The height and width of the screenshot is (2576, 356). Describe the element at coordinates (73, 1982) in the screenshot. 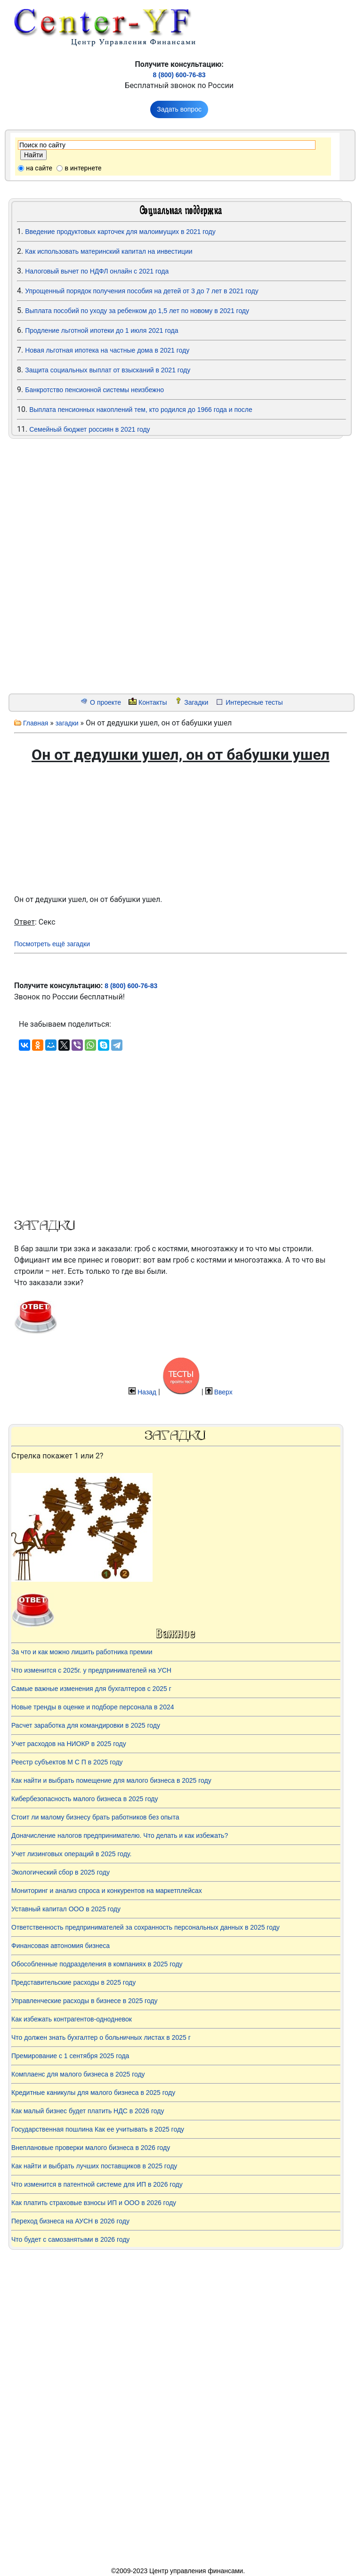

I see `Представительские расходы в 2025 году` at that location.